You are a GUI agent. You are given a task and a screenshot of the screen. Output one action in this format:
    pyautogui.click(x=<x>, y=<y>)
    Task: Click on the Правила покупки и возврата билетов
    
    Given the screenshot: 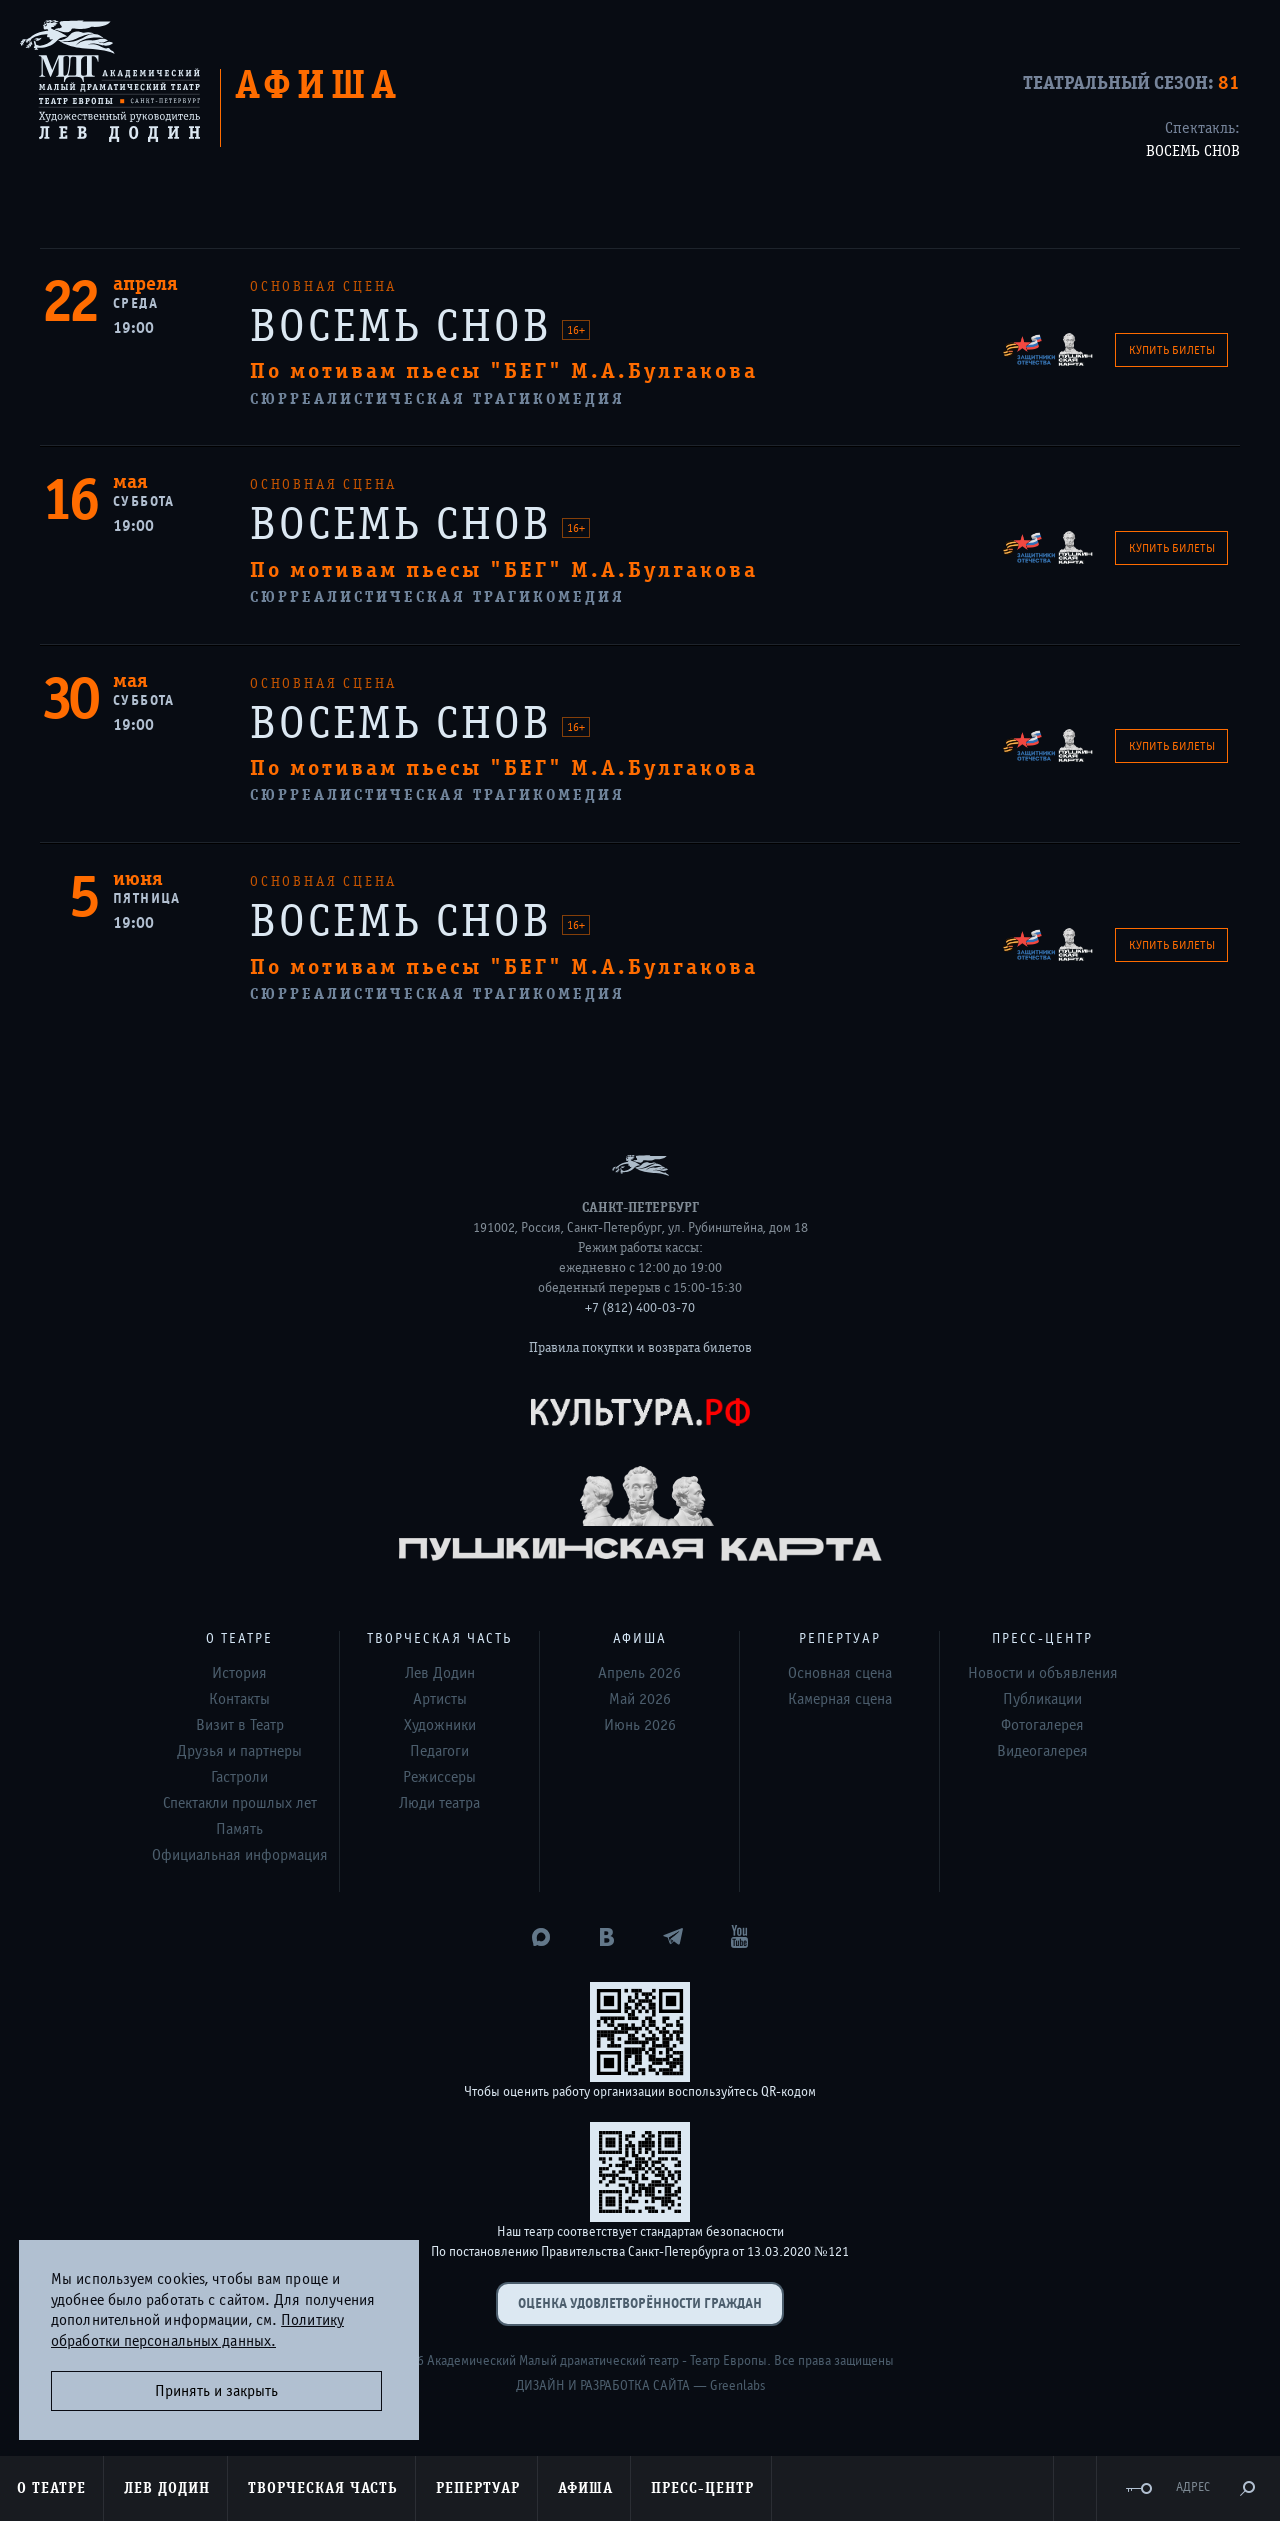 What is the action you would take?
    pyautogui.click(x=640, y=1348)
    